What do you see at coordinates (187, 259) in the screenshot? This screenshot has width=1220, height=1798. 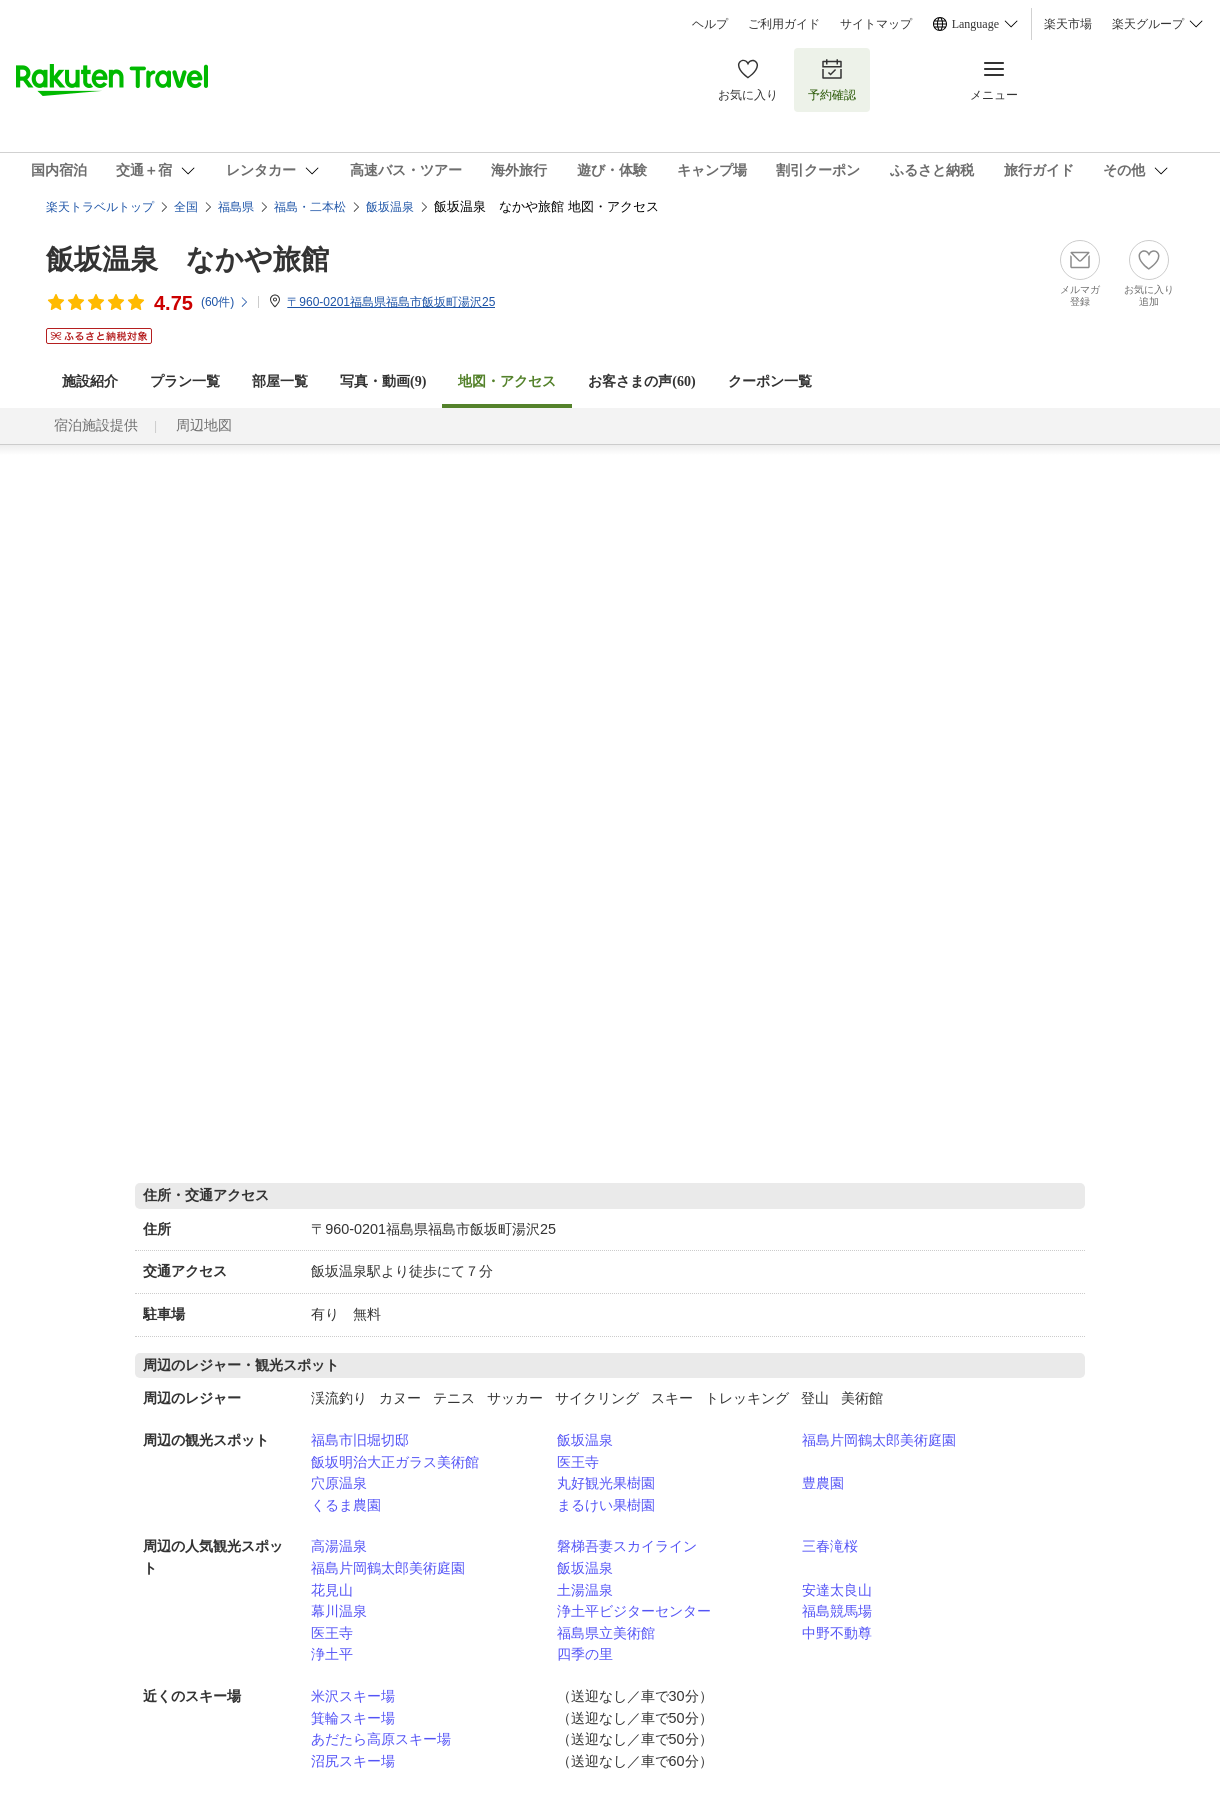 I see `飯坂温泉 なかや旅館` at bounding box center [187, 259].